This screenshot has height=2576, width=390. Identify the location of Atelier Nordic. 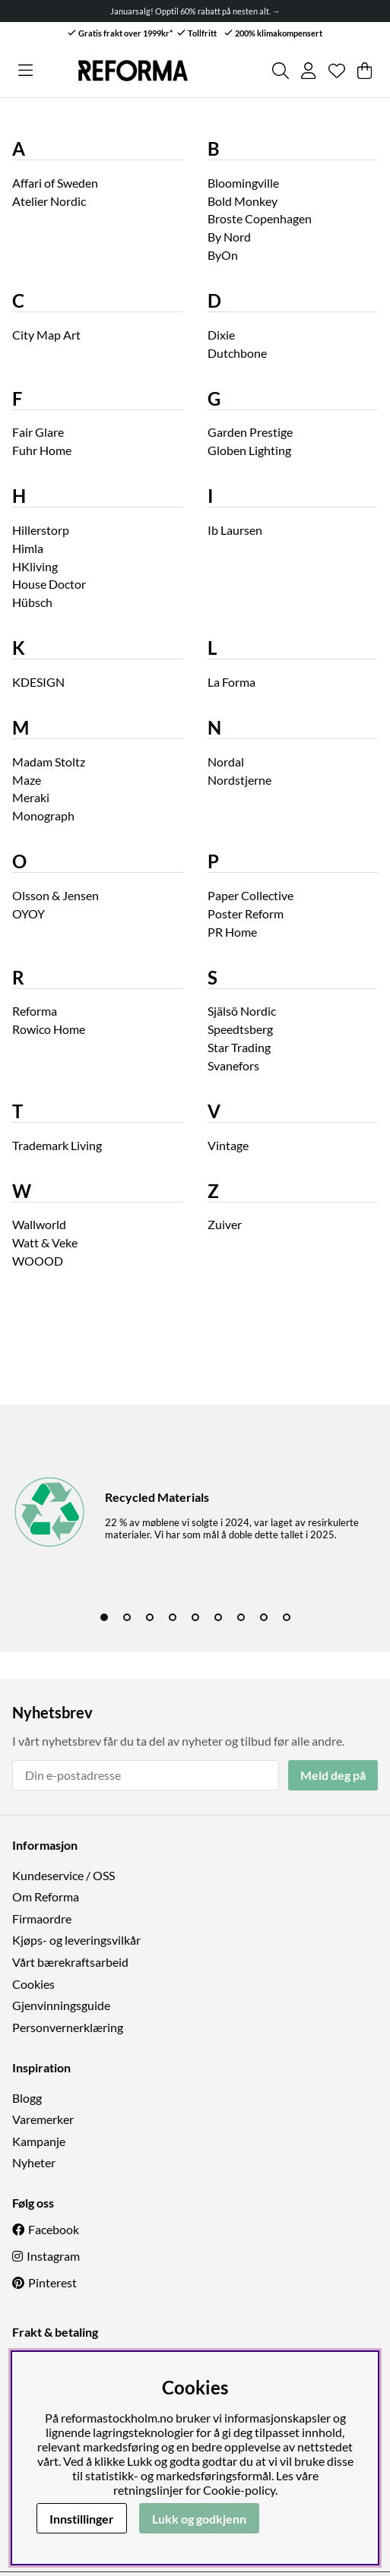
(49, 201).